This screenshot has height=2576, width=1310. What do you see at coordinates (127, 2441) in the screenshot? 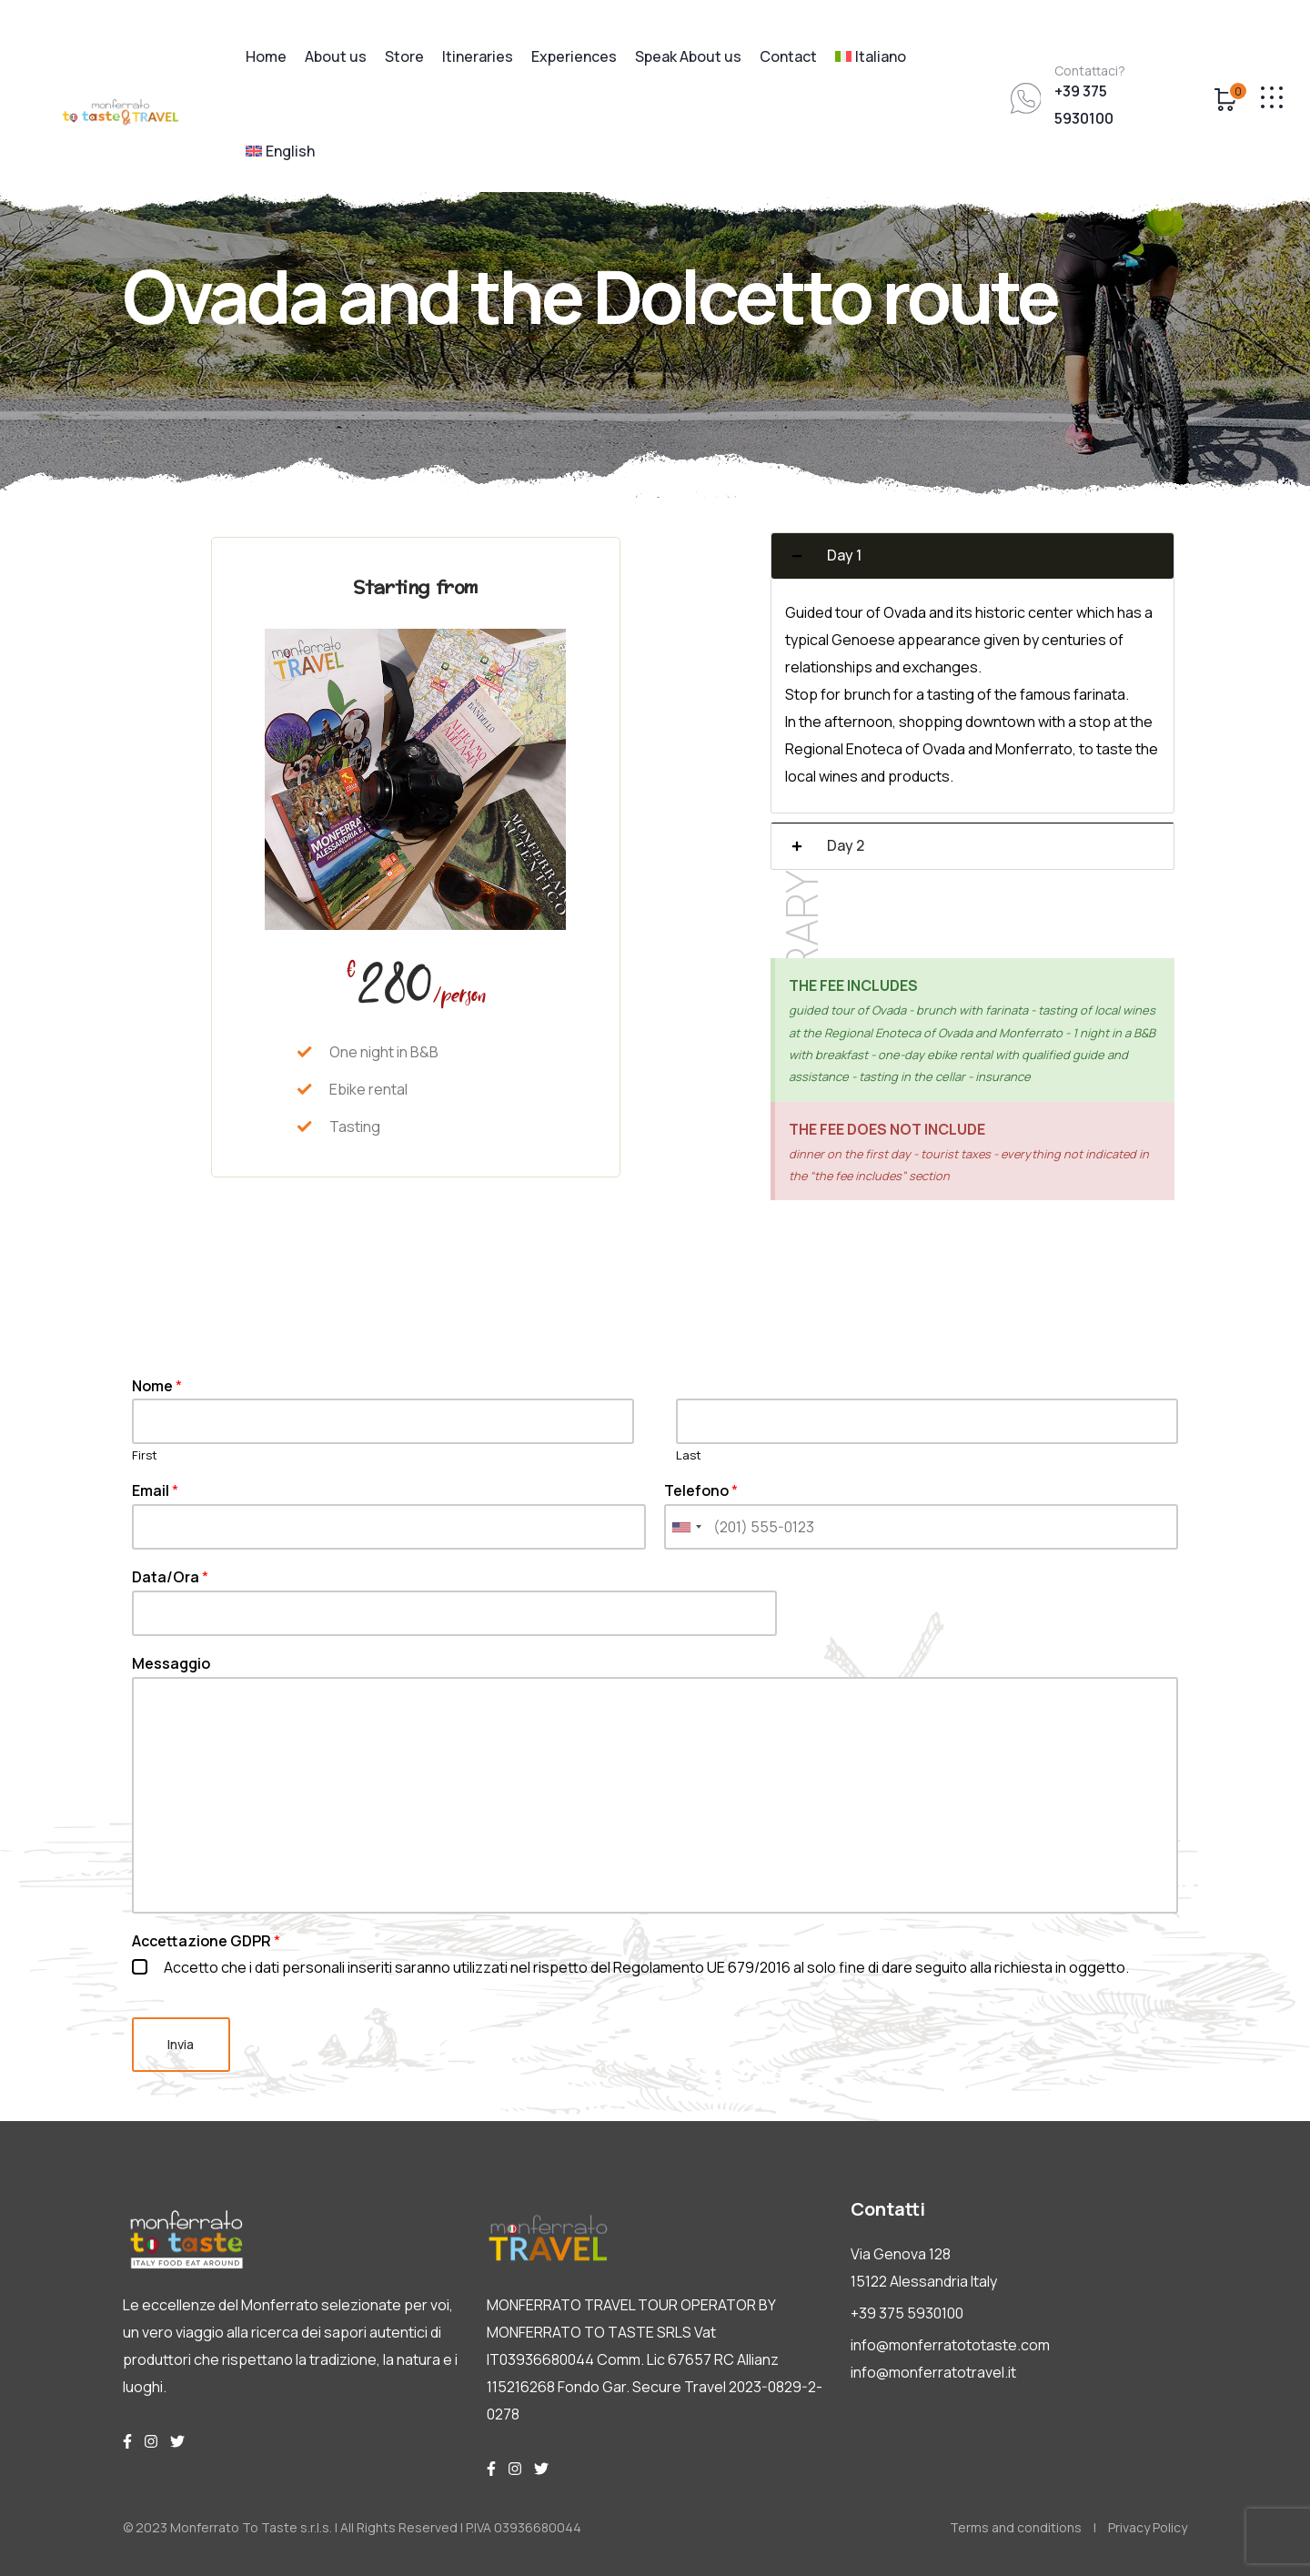
I see `[img]` at bounding box center [127, 2441].